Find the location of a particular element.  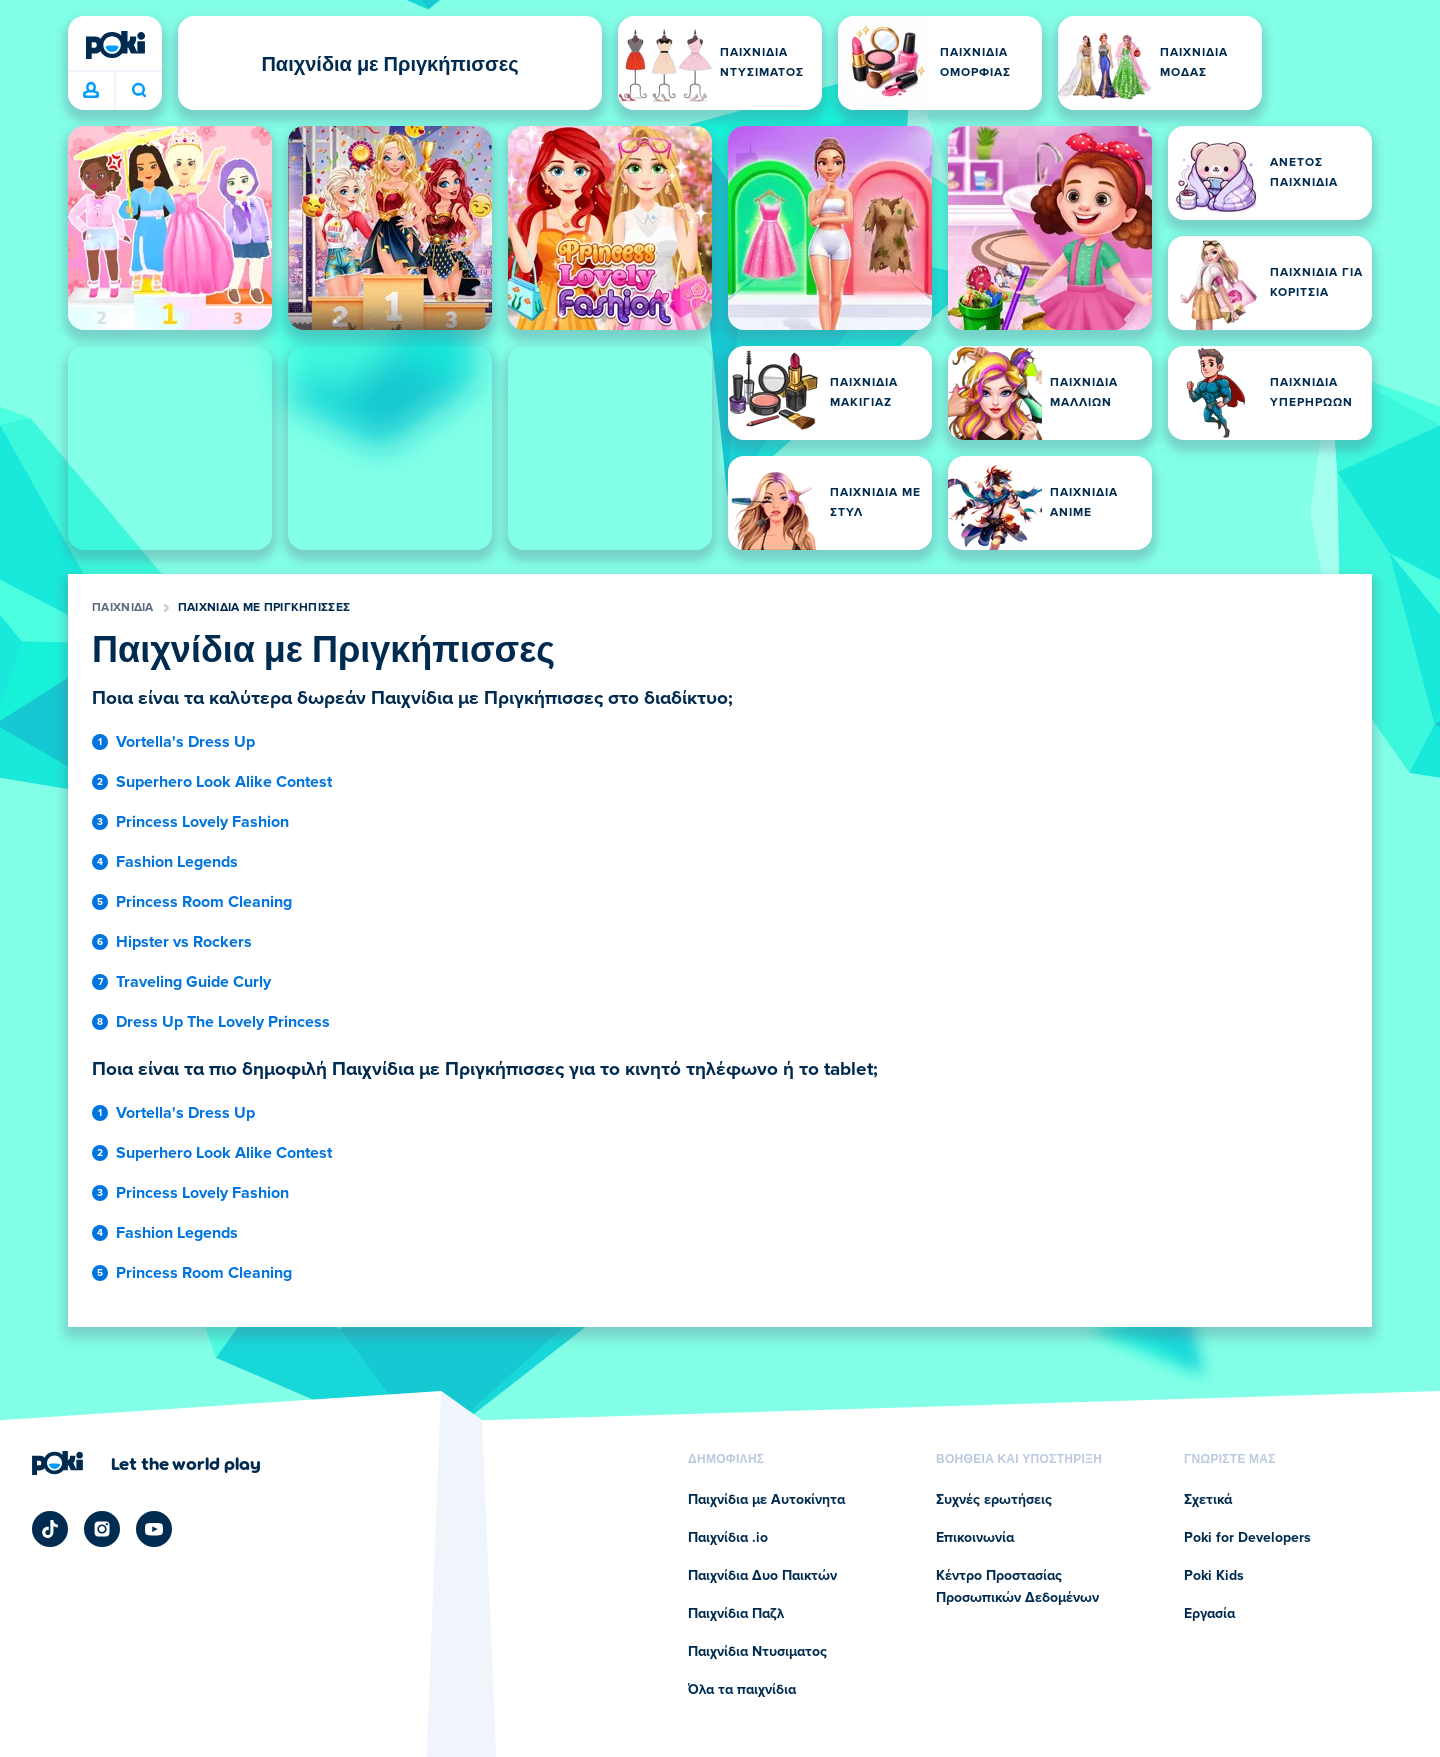

Εργασία is located at coordinates (1209, 1614).